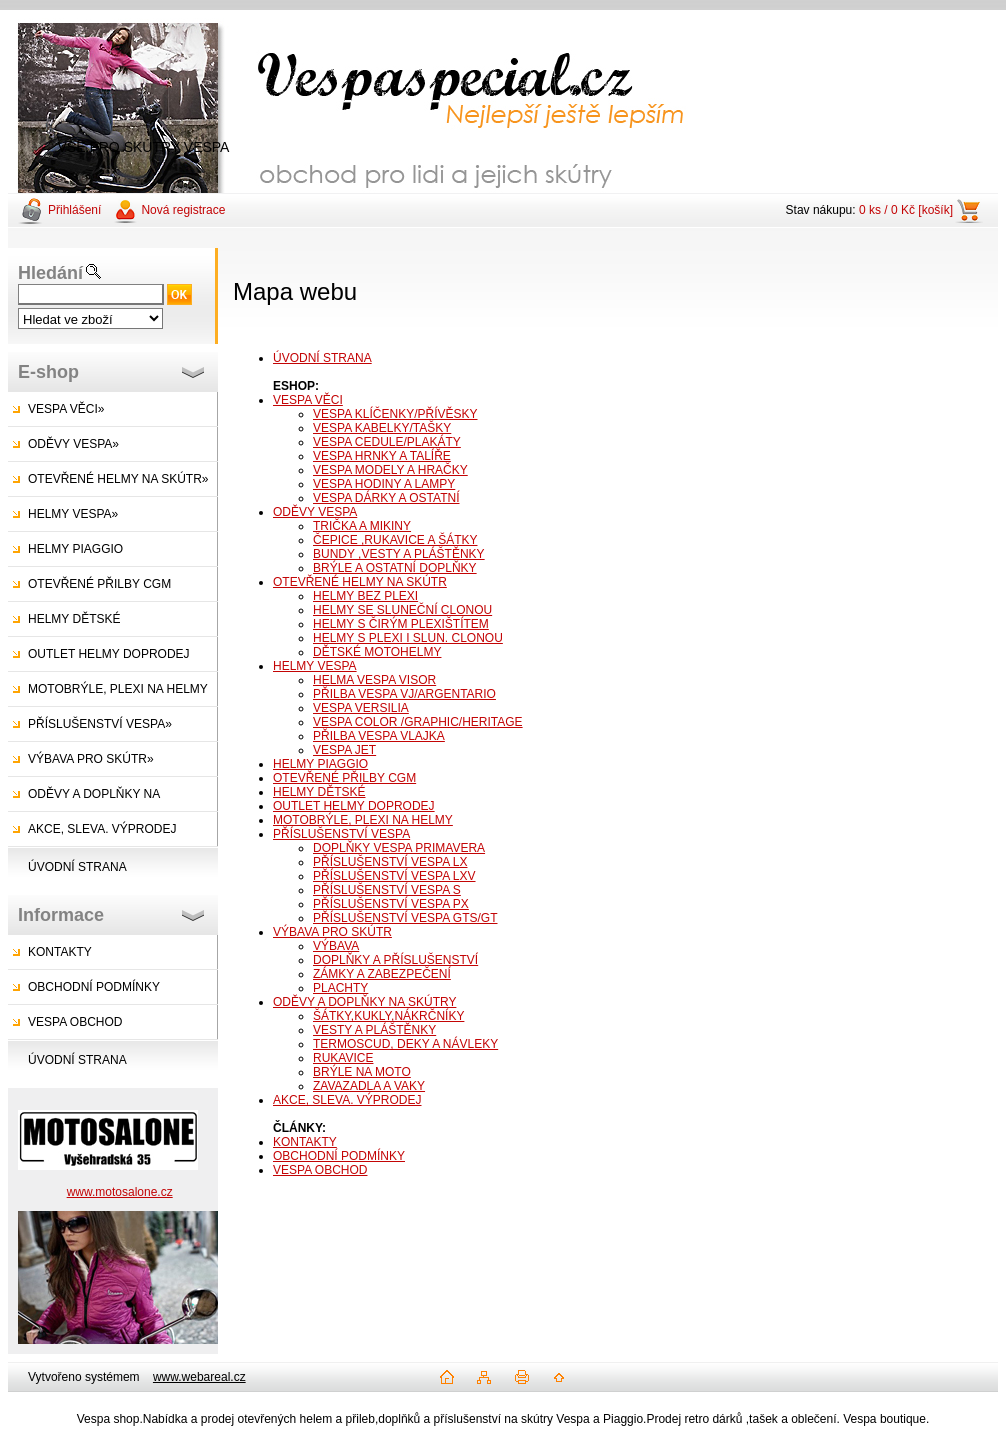  What do you see at coordinates (364, 1002) in the screenshot?
I see `ODĚVY A DOPLŇKY NA SKÚTRY` at bounding box center [364, 1002].